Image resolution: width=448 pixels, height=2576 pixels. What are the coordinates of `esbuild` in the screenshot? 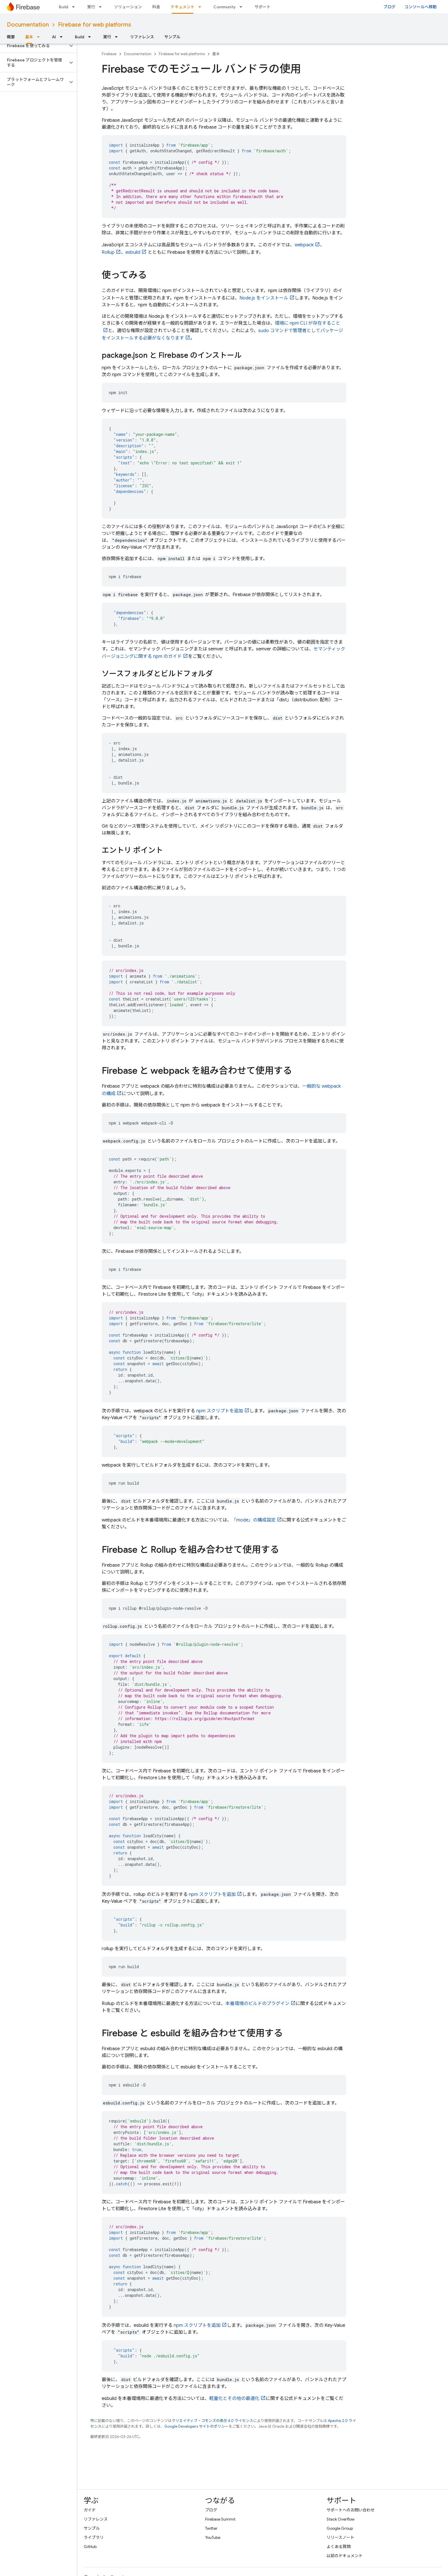 It's located at (132, 252).